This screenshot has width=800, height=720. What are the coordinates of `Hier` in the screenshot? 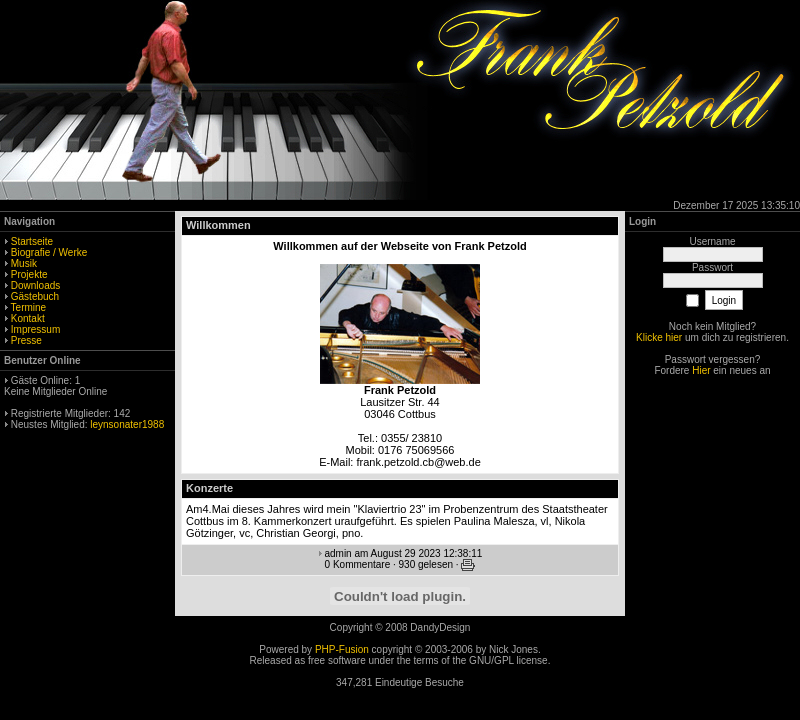 It's located at (701, 370).